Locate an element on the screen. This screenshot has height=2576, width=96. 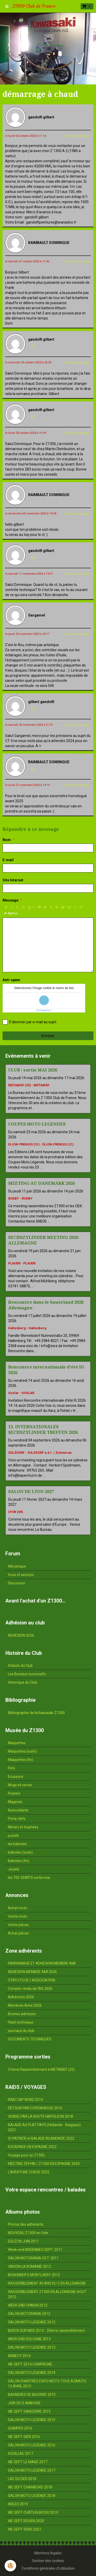
WE SEPT 2014 COMPIEGNE is located at coordinates (30, 2364).